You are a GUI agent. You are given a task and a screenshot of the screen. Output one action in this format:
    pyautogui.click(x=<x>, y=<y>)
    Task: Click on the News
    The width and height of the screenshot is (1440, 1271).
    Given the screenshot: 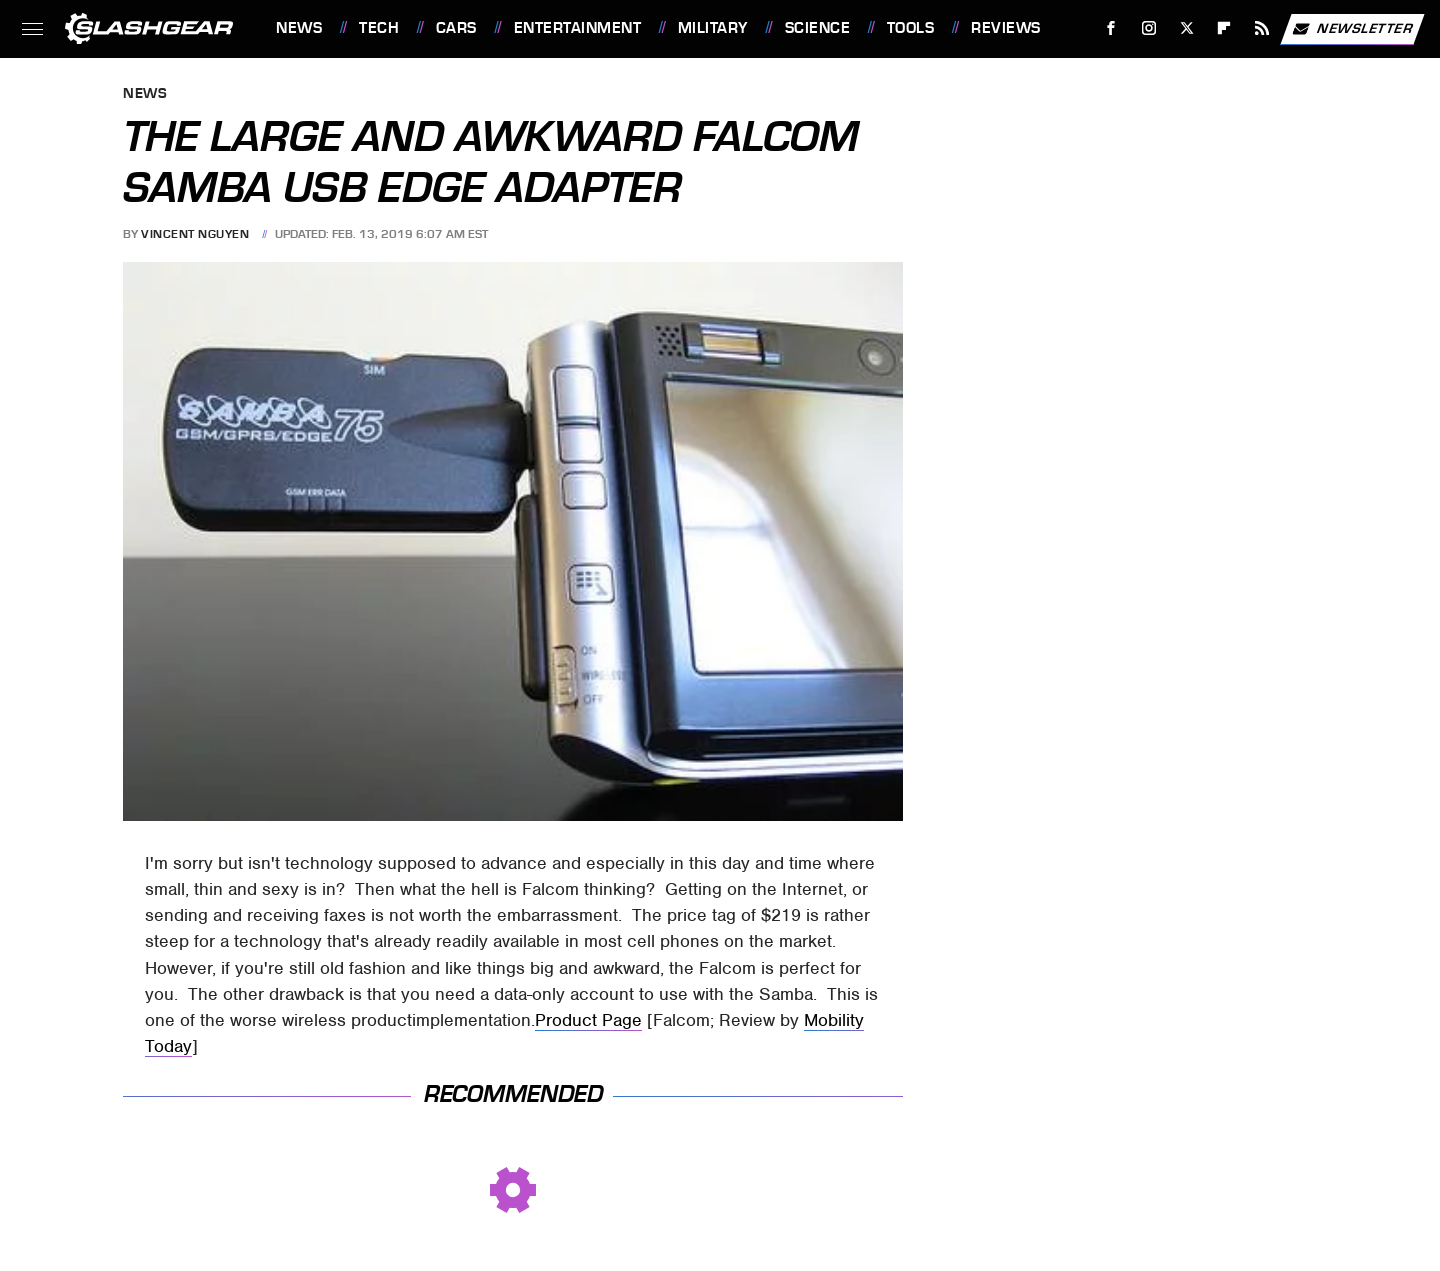 What is the action you would take?
    pyautogui.click(x=299, y=28)
    